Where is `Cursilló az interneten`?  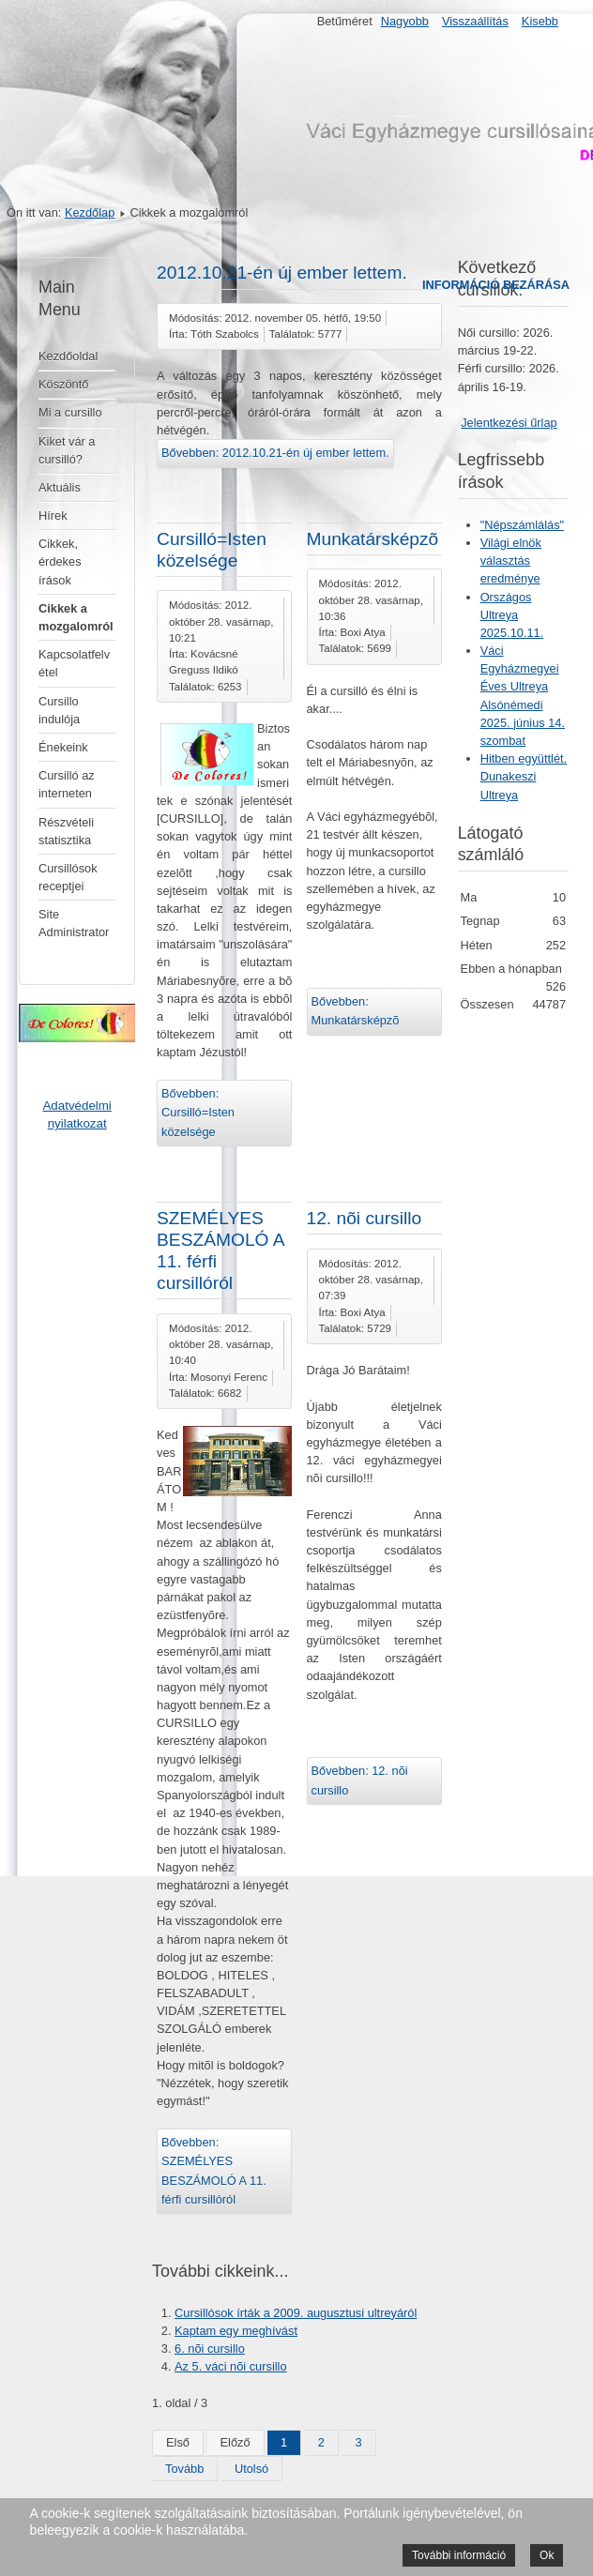
Cursilló az interneten is located at coordinates (66, 784).